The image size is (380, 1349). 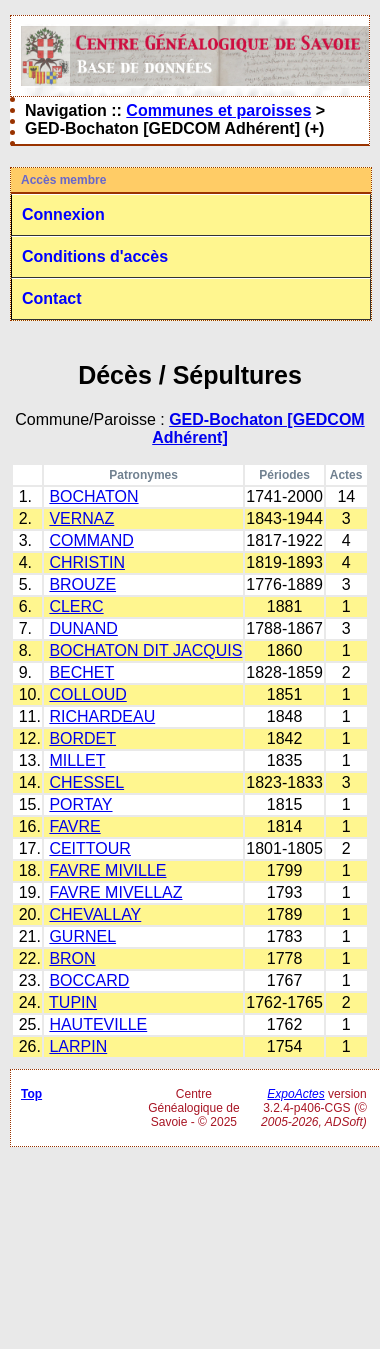 What do you see at coordinates (102, 716) in the screenshot?
I see `RICHARDEAU` at bounding box center [102, 716].